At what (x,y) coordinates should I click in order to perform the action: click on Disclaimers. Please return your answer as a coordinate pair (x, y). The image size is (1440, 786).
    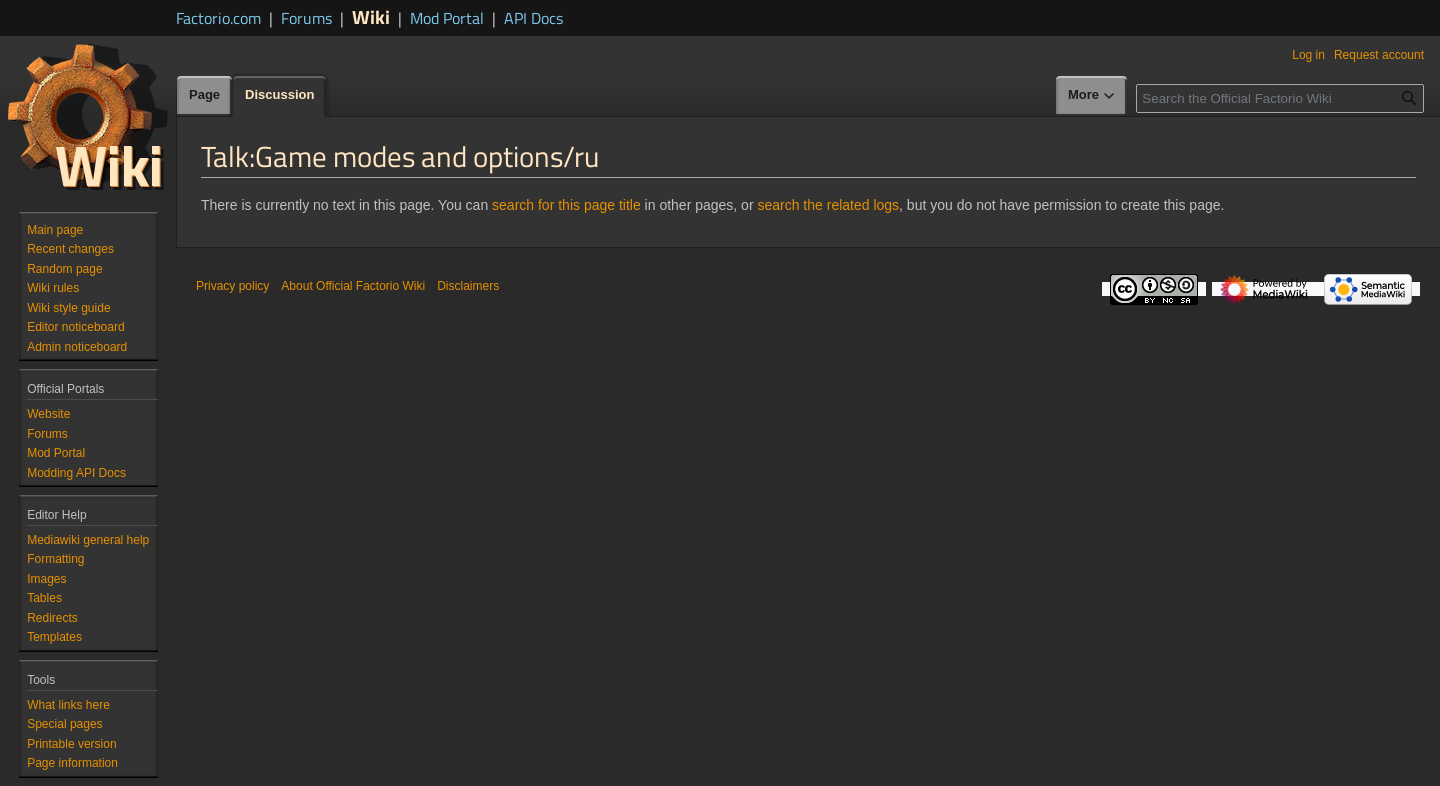
    Looking at the image, I should click on (468, 286).